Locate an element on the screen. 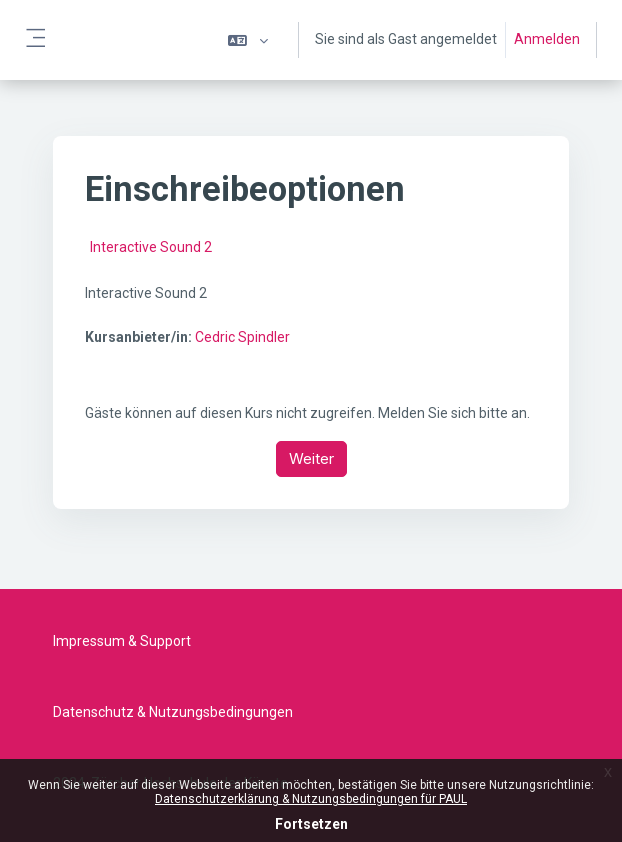 This screenshot has height=842, width=622. Anmelden is located at coordinates (547, 39).